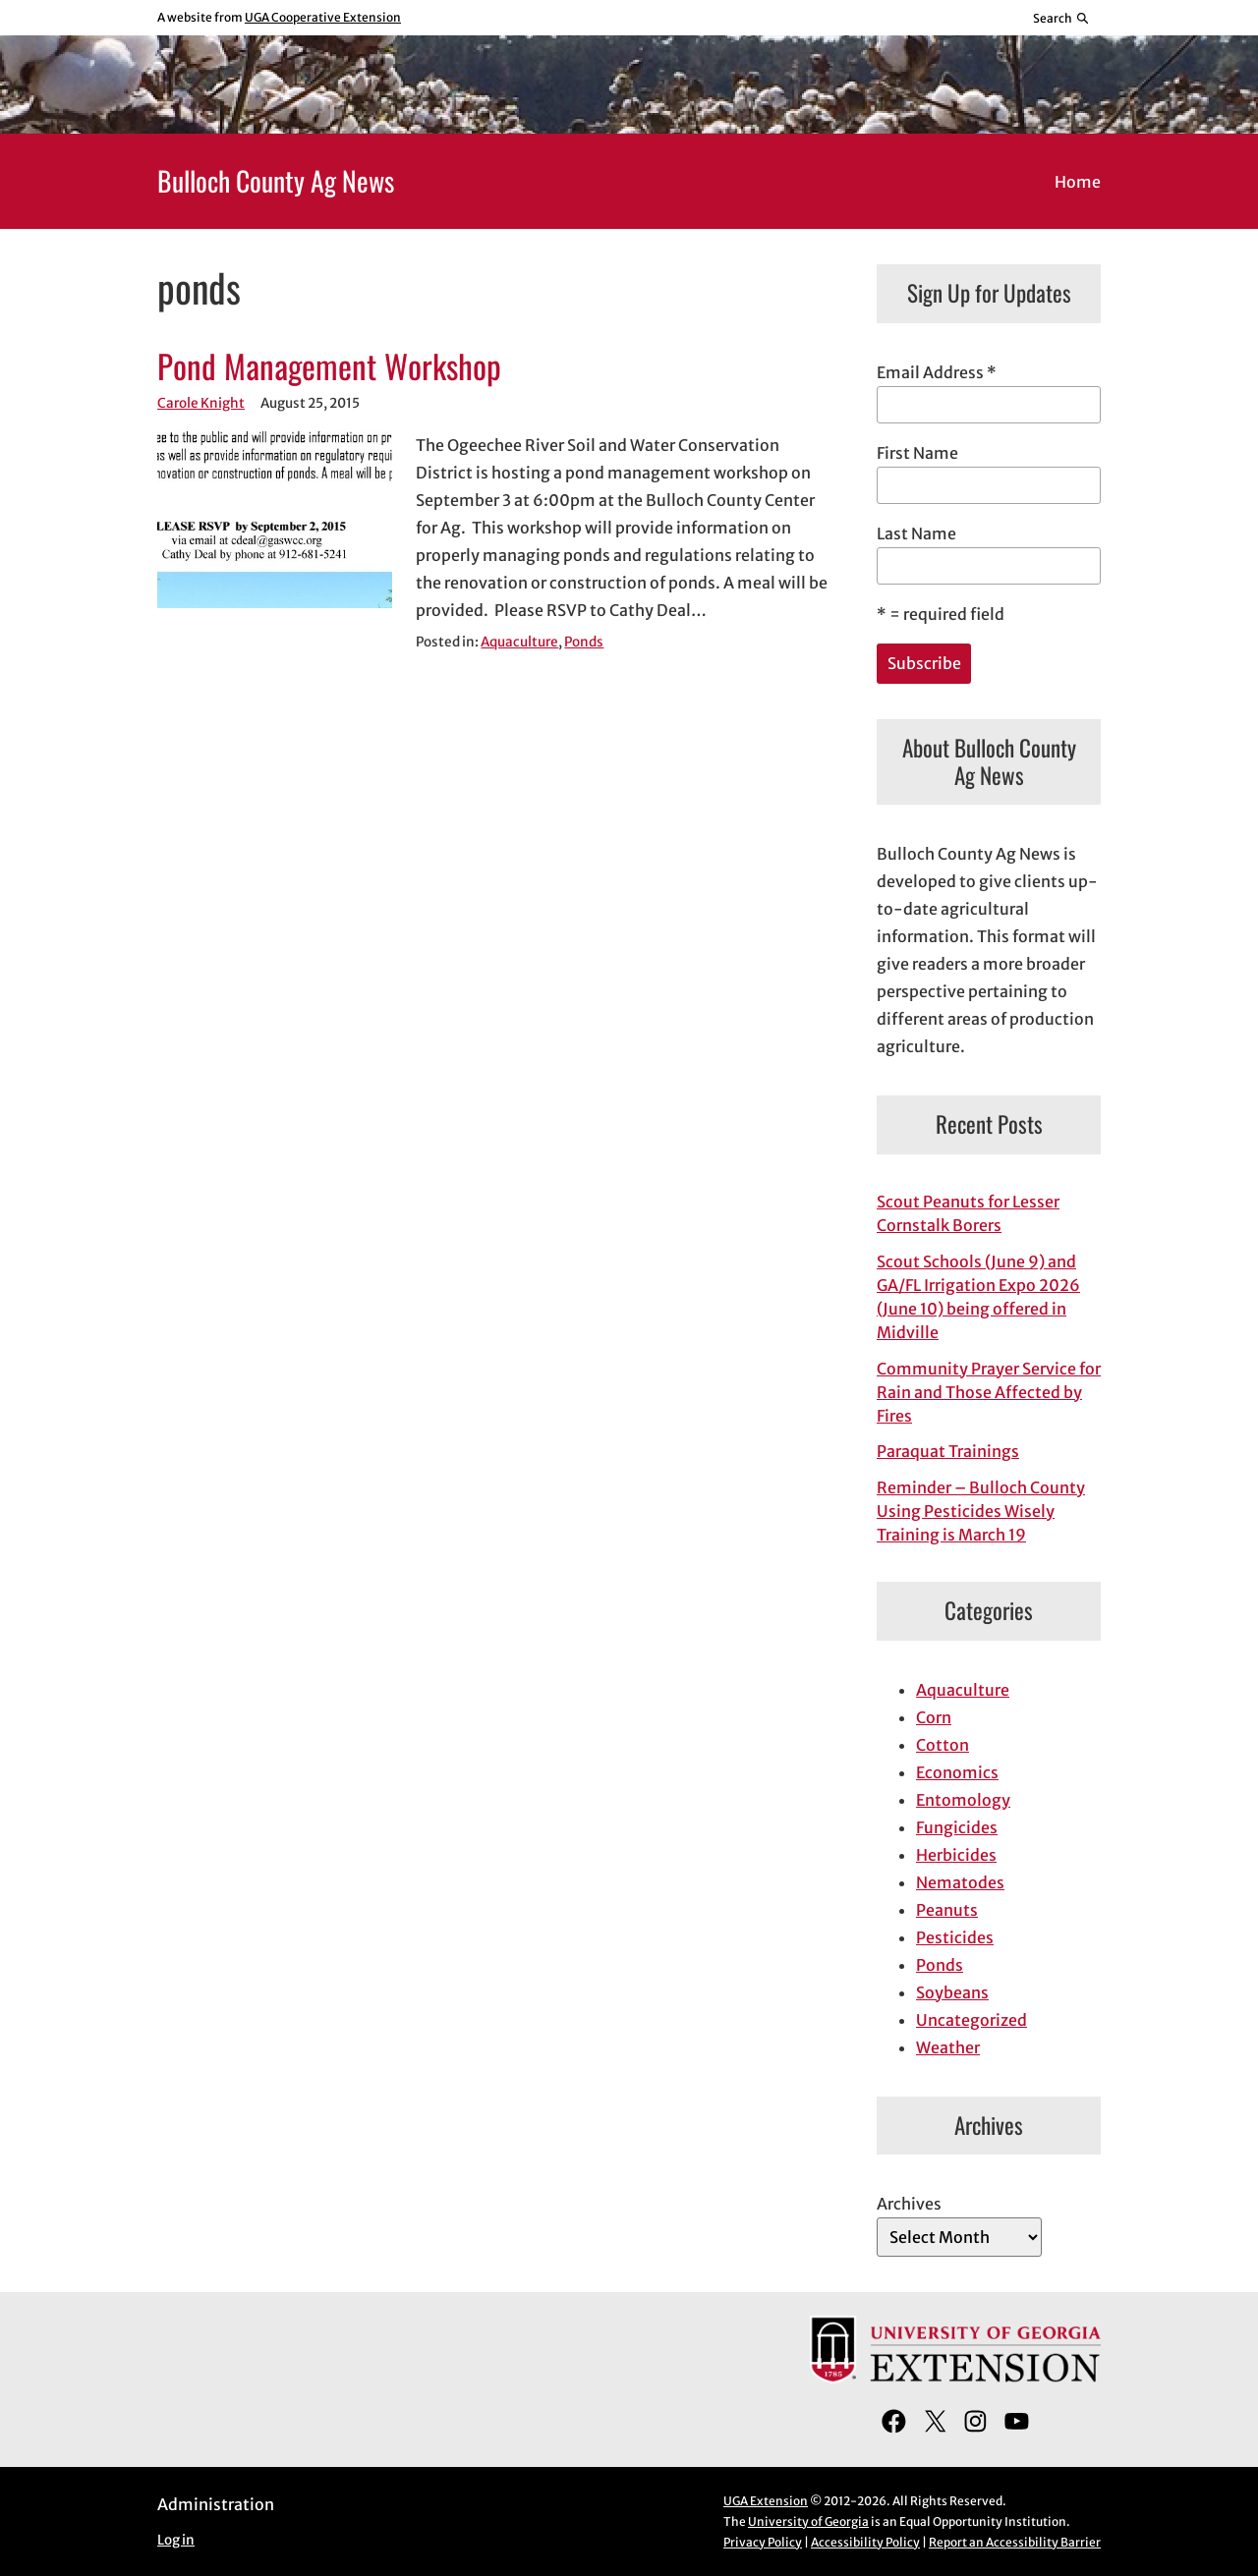  I want to click on Archives, so click(909, 2203).